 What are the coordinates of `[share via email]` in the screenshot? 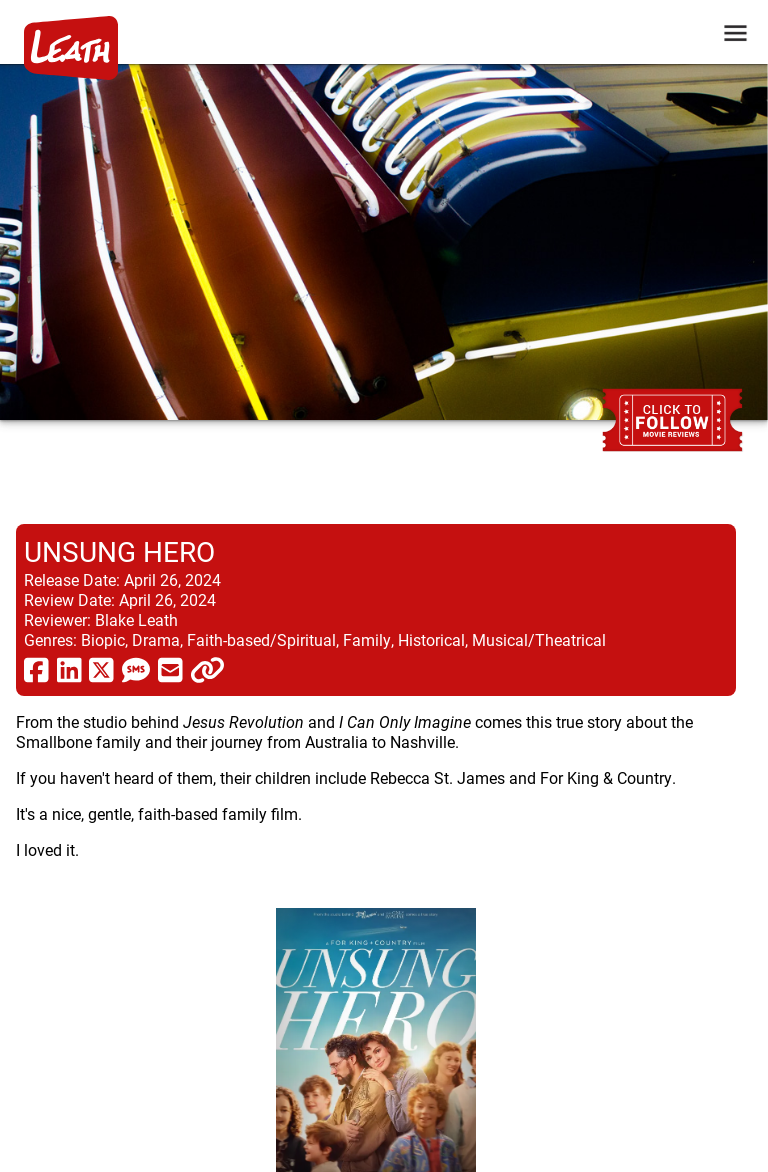 It's located at (170, 669).